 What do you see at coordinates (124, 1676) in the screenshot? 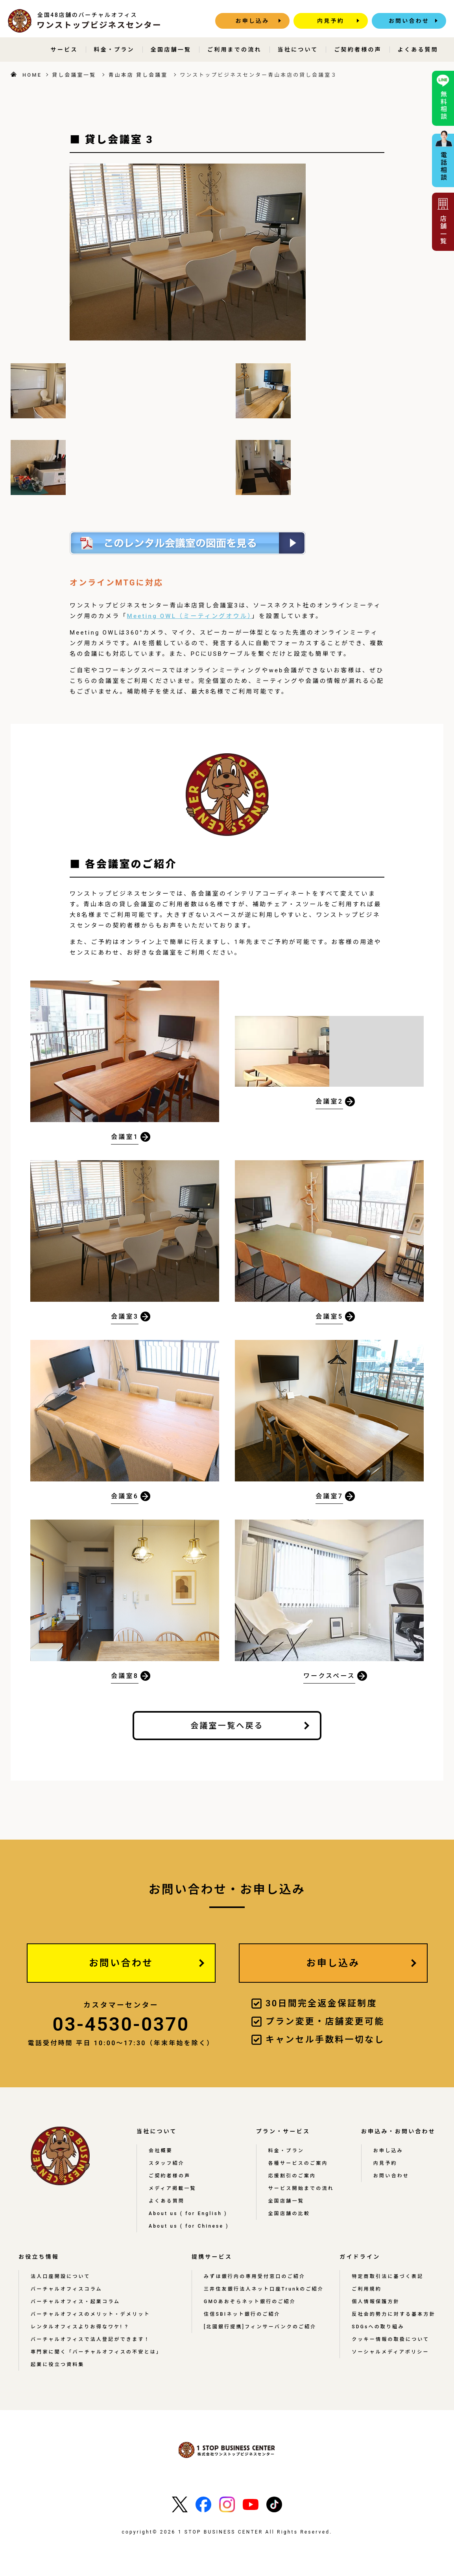
I see `会議室8` at bounding box center [124, 1676].